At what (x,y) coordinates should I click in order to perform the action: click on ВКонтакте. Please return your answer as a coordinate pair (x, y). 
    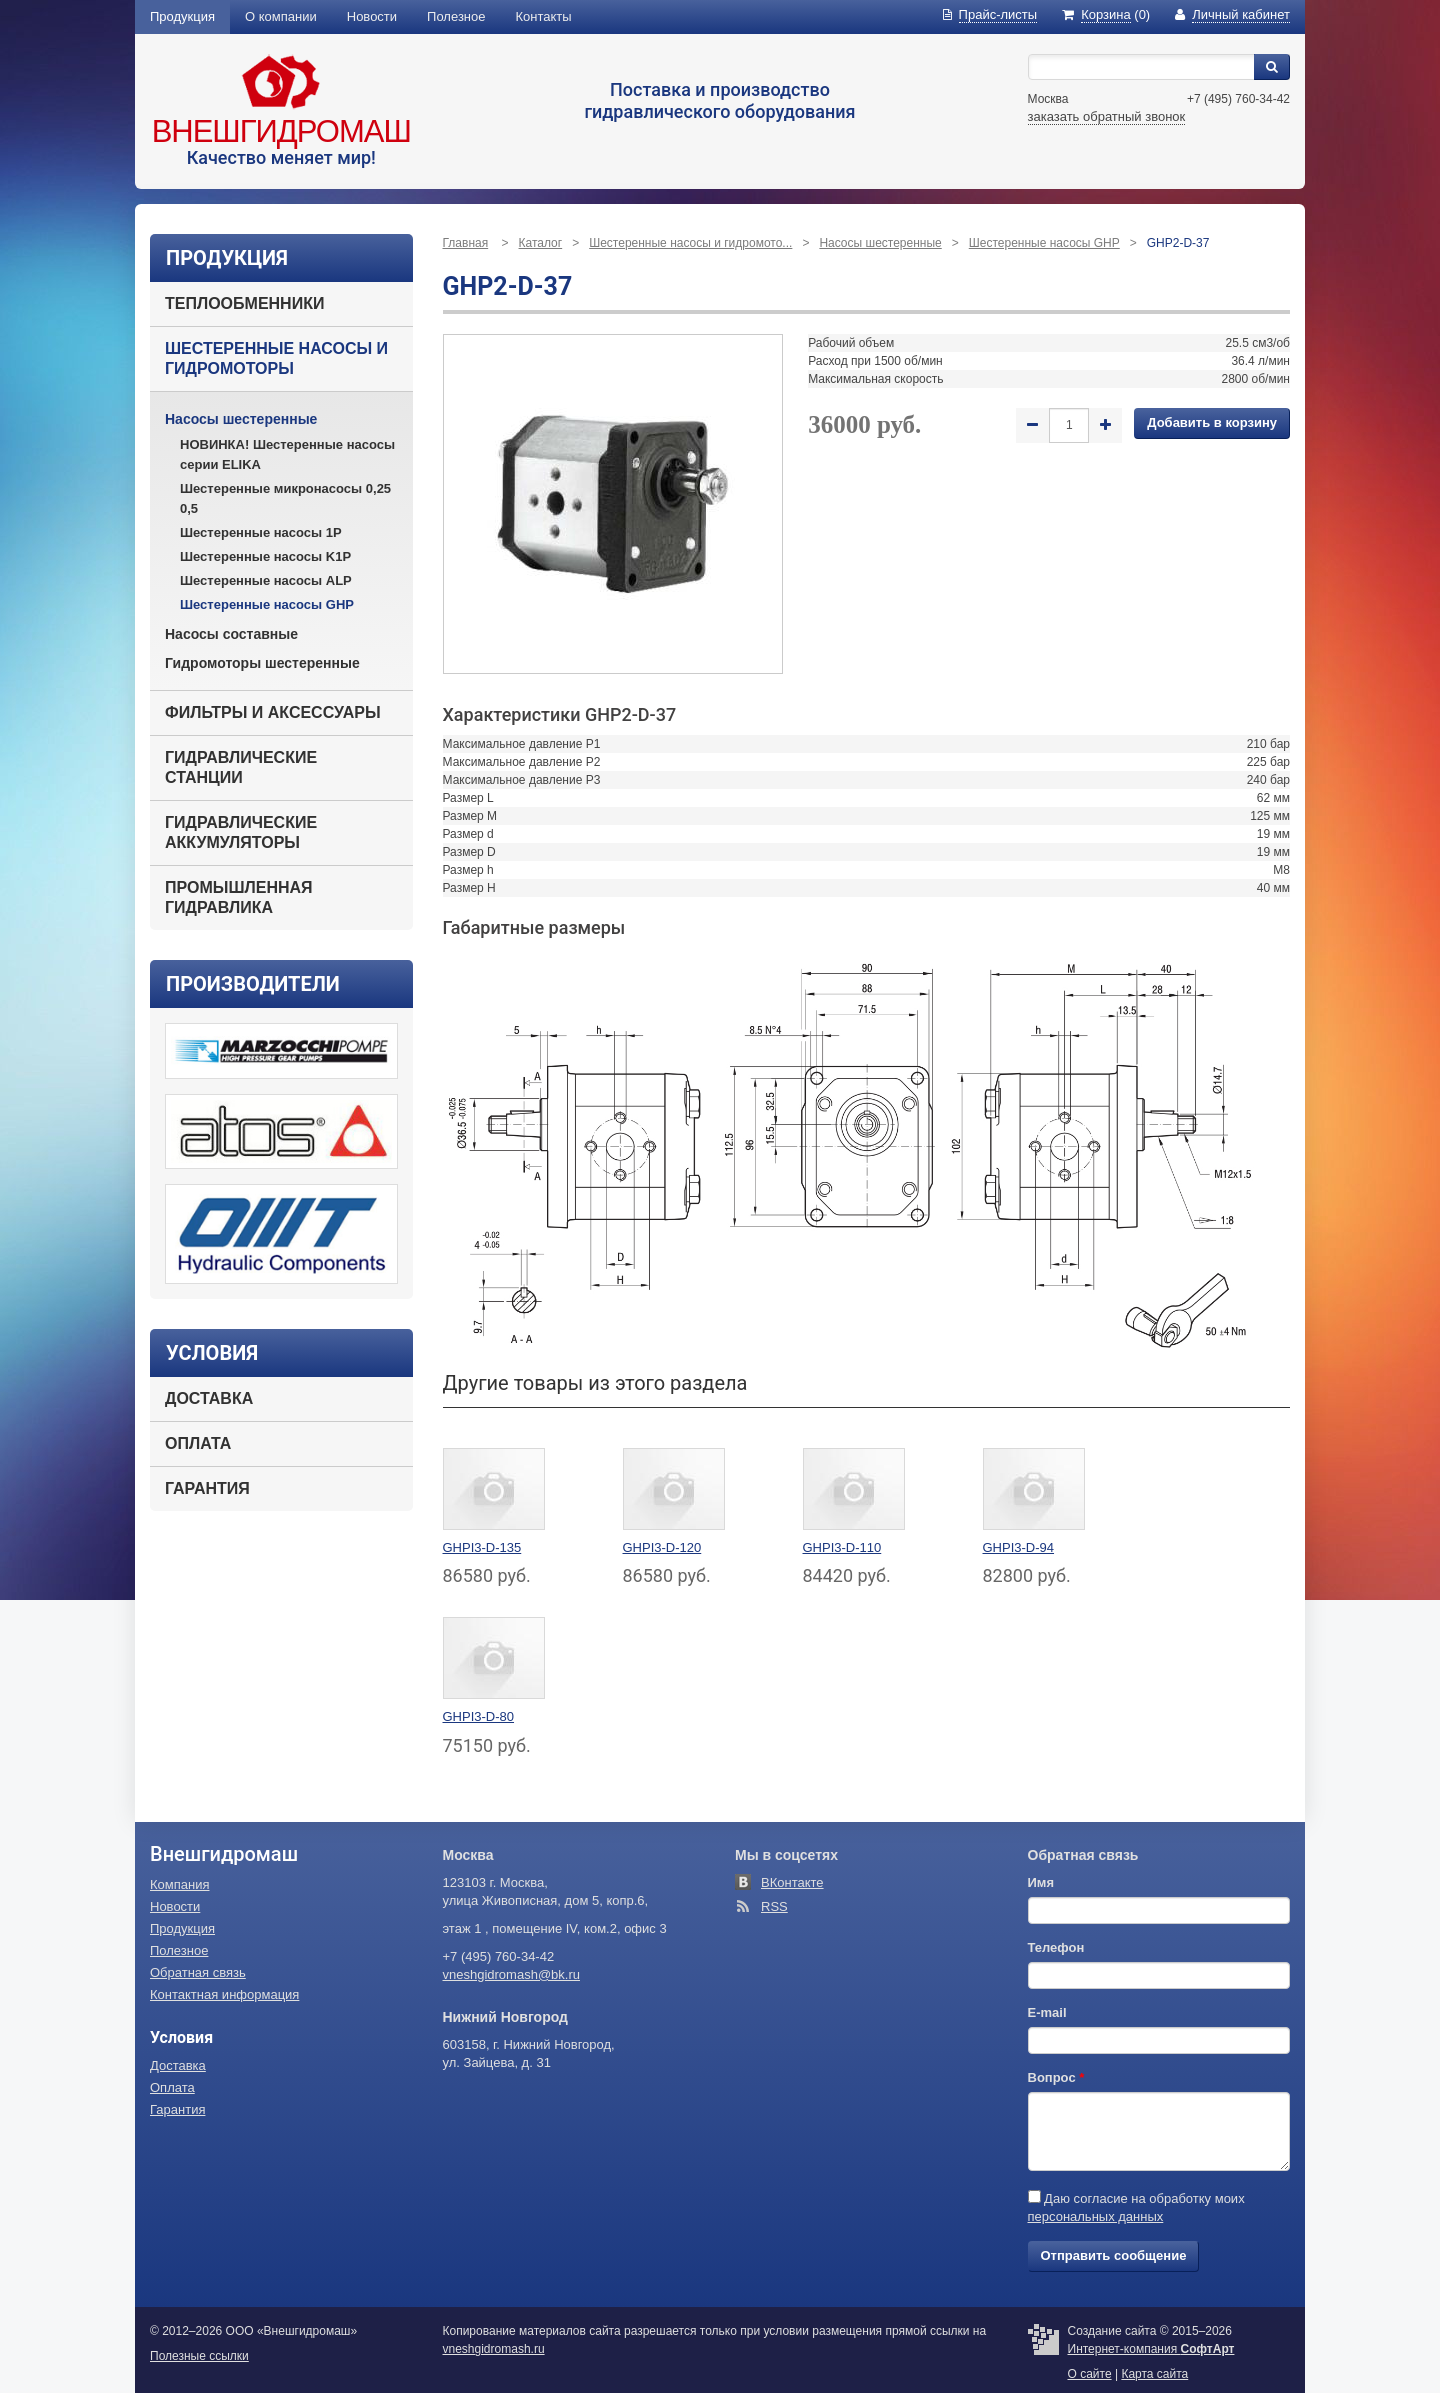
    Looking at the image, I should click on (792, 1882).